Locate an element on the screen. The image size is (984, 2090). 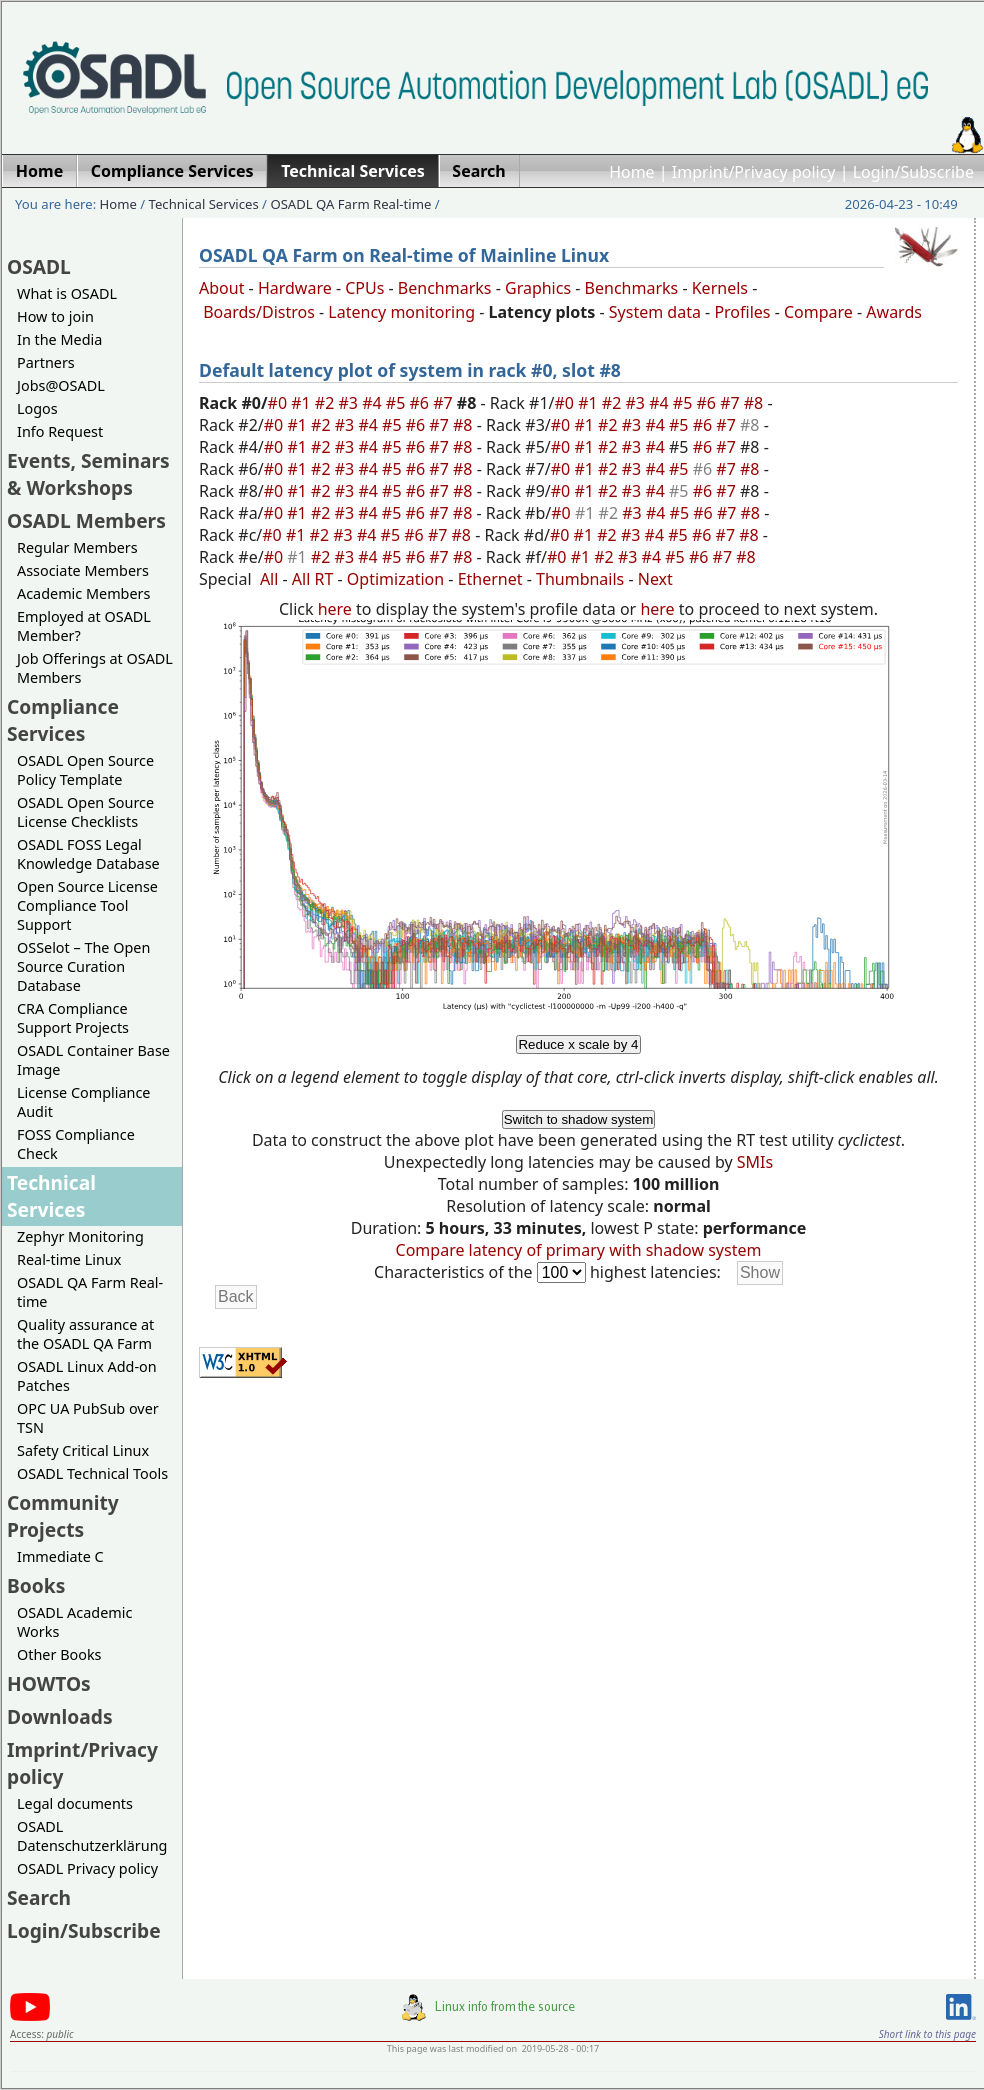
Community Projects is located at coordinates (63, 1516).